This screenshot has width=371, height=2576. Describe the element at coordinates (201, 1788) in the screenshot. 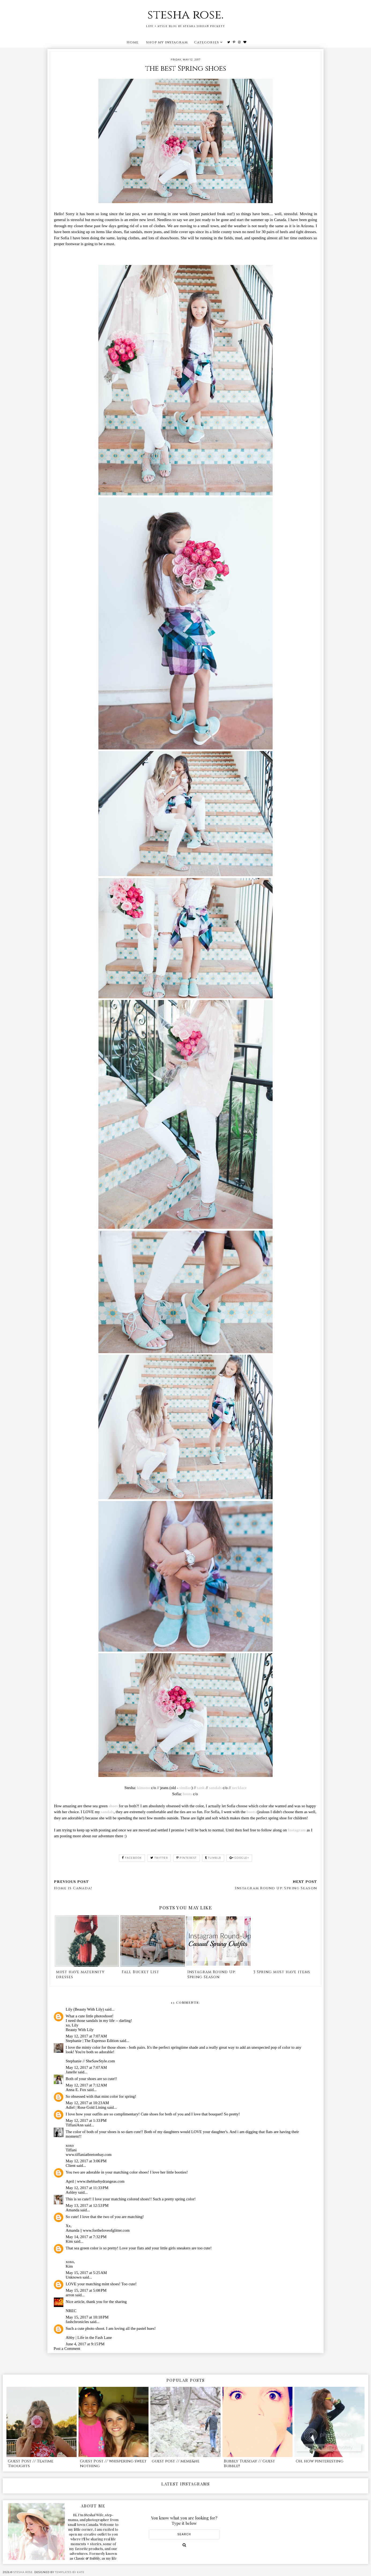

I see `tank` at that location.